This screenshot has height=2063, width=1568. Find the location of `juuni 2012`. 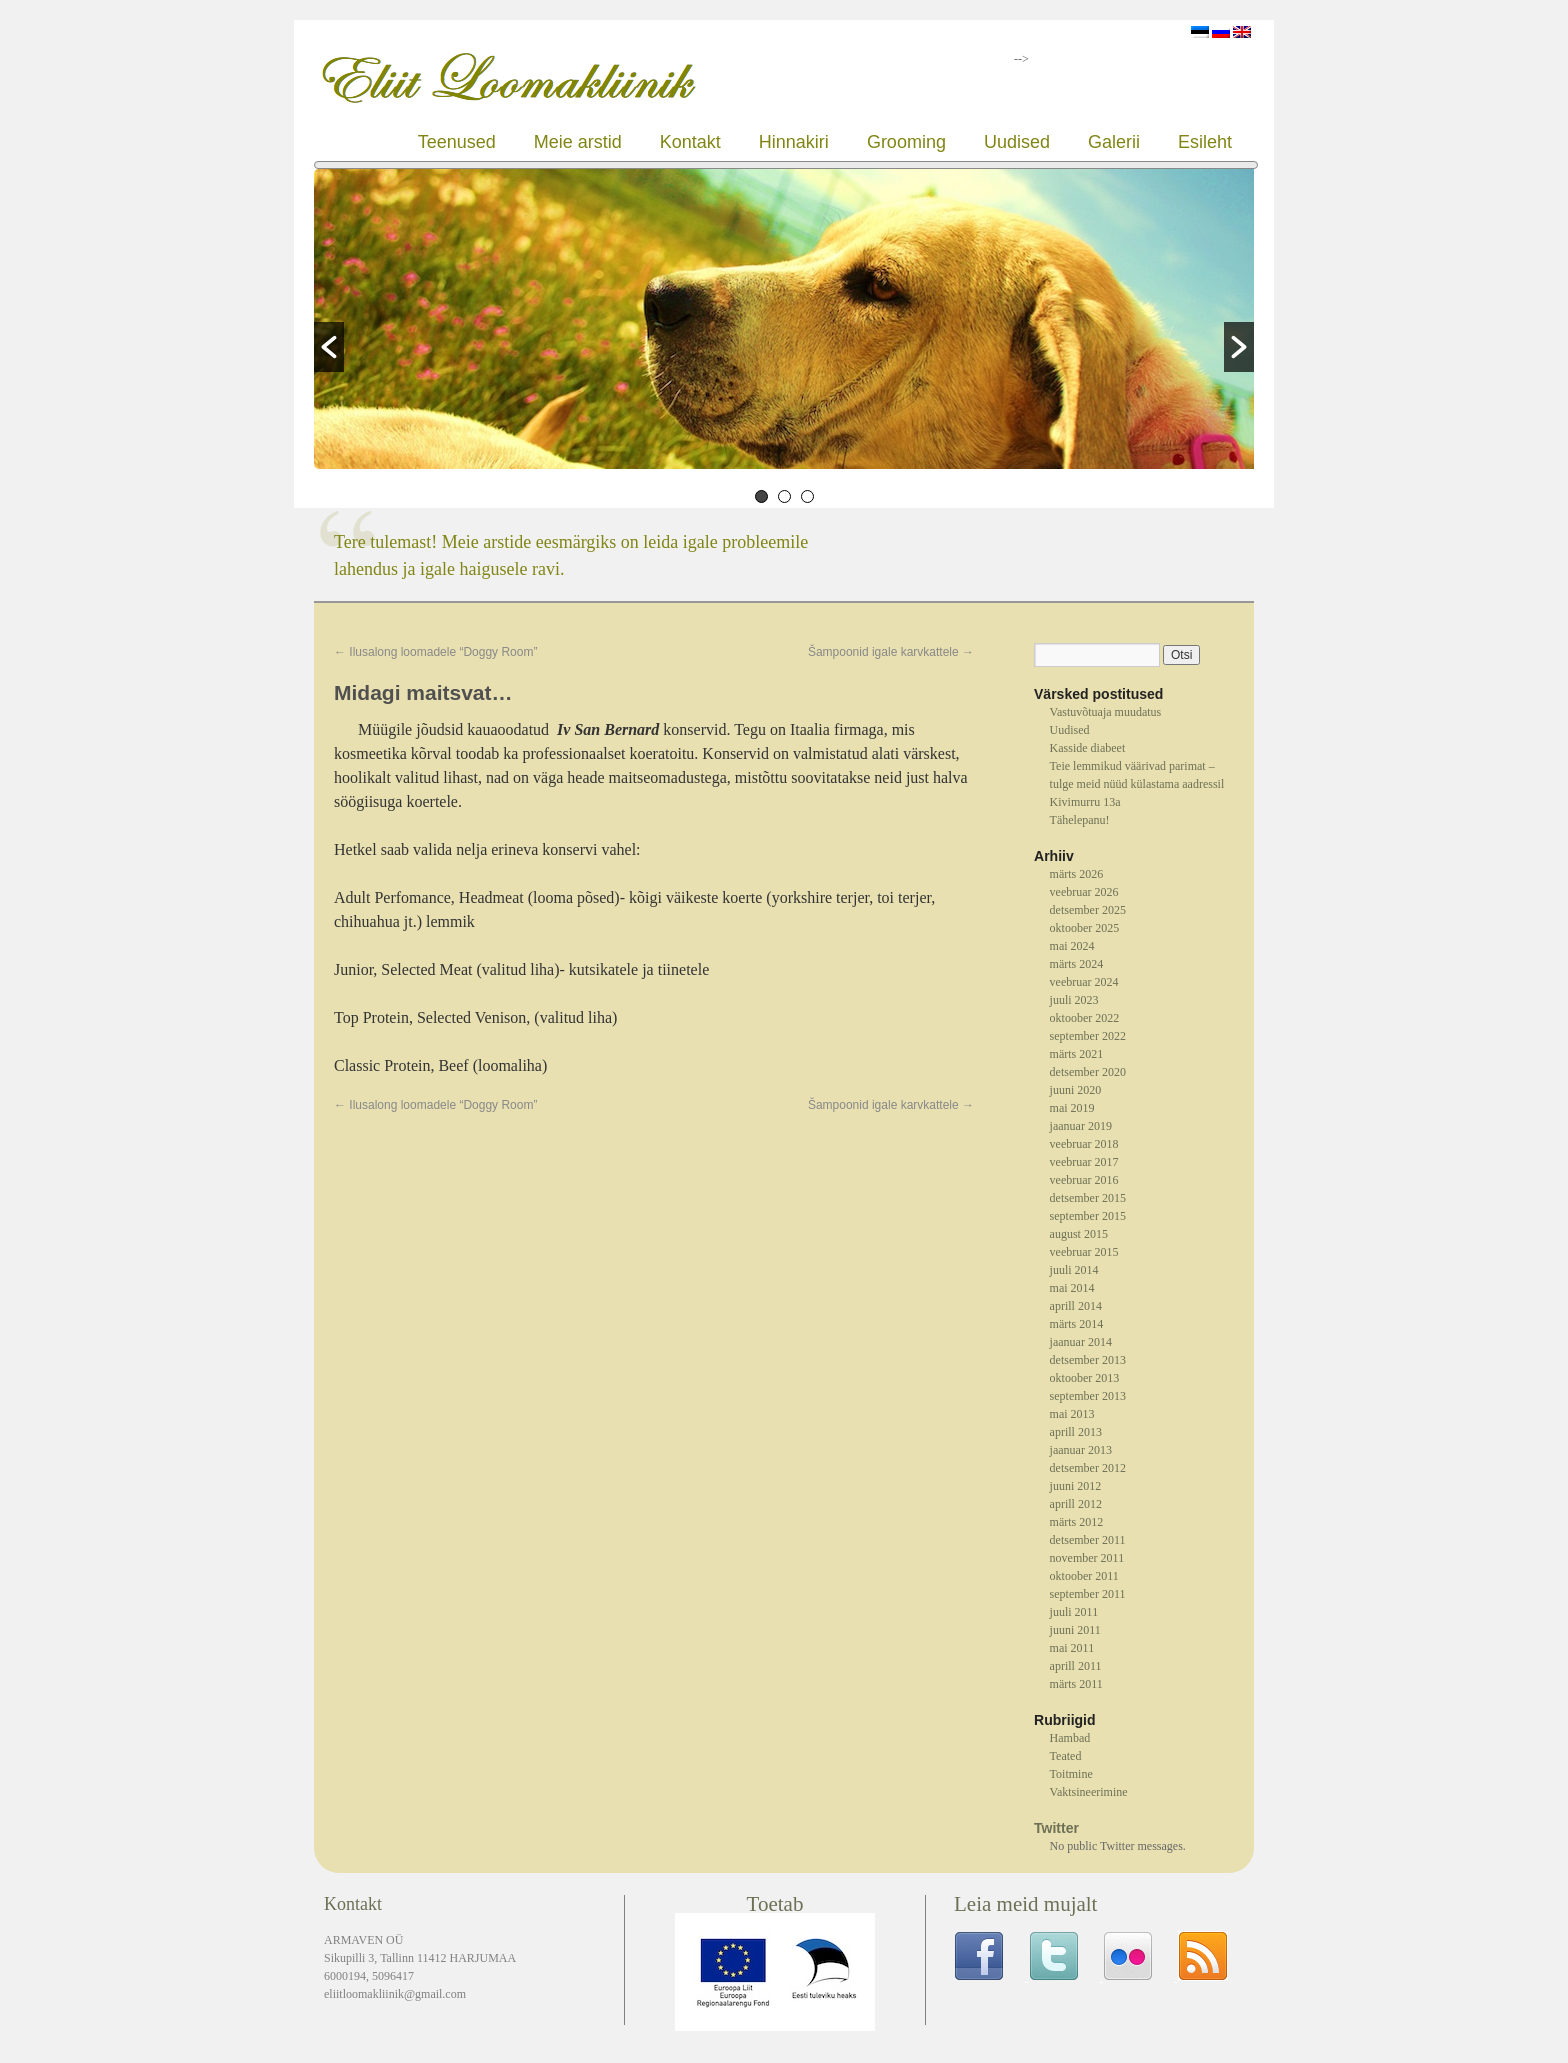

juuni 2012 is located at coordinates (1076, 1486).